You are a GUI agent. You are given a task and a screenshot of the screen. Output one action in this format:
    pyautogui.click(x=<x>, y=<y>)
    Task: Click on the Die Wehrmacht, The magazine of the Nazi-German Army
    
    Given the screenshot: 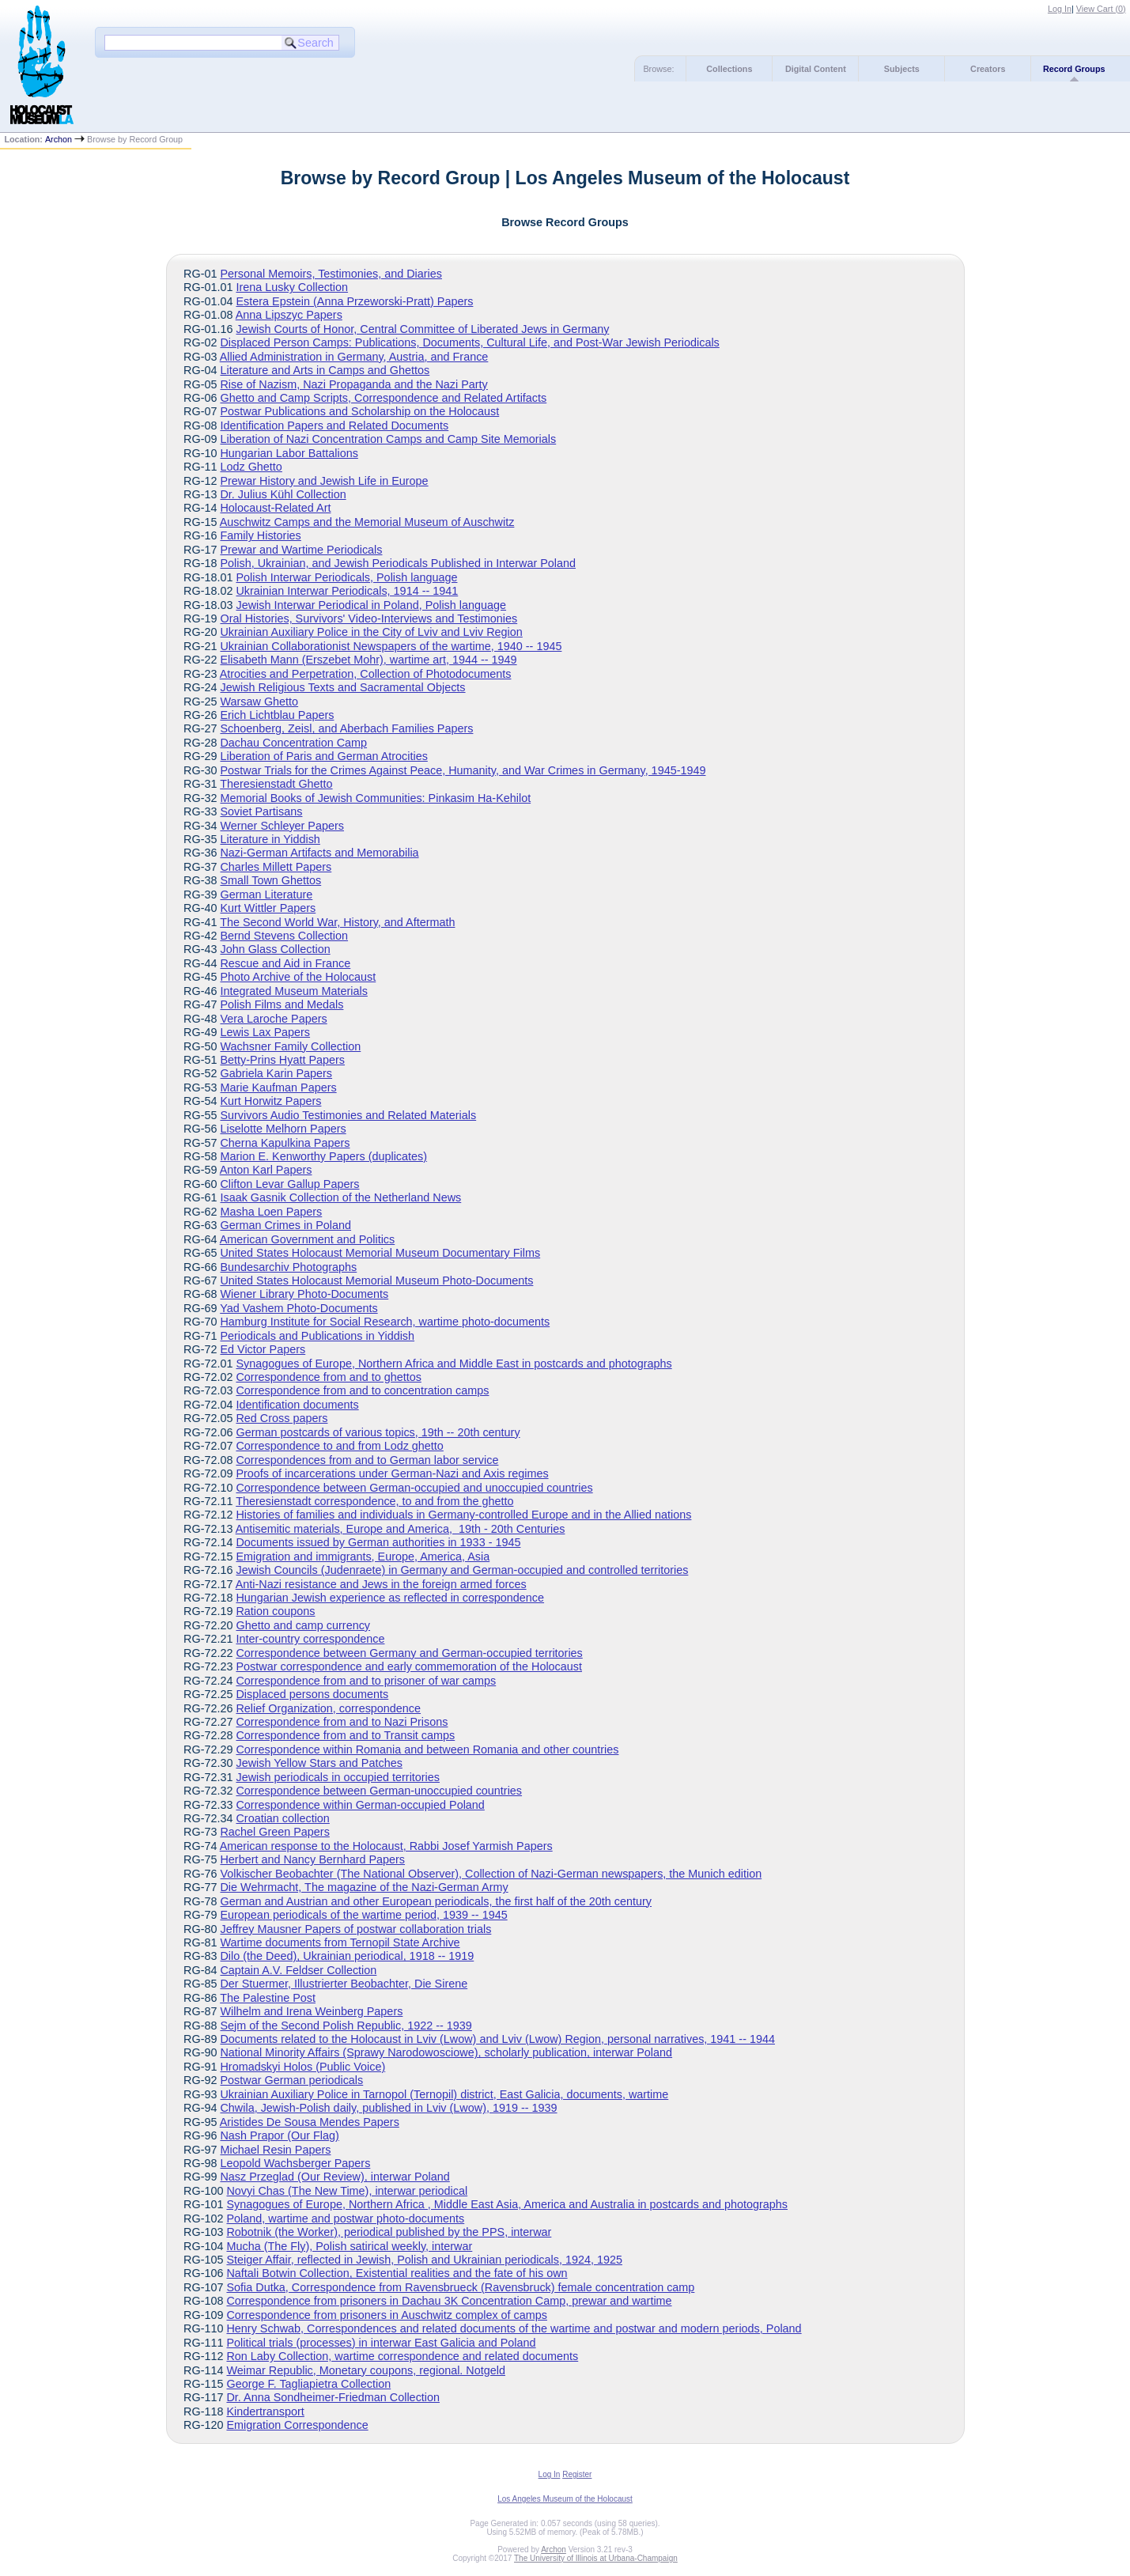 What is the action you would take?
    pyautogui.click(x=364, y=1887)
    